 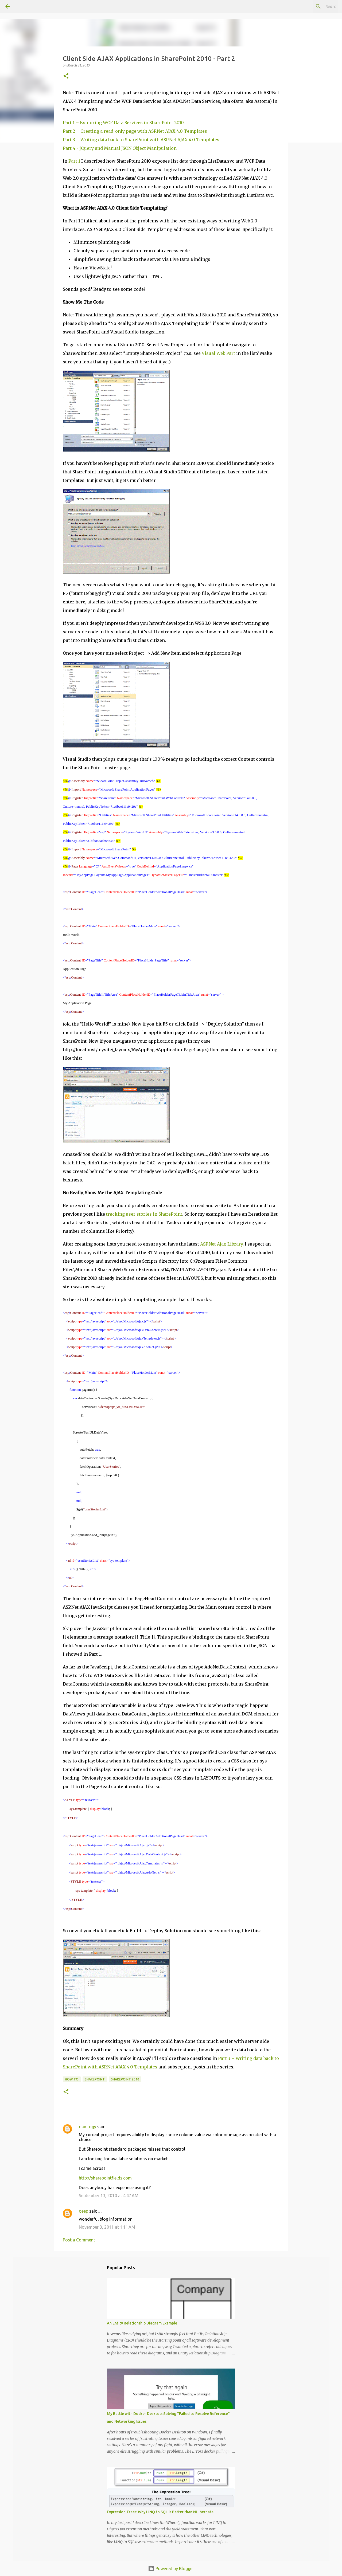 I want to click on Powered by Blogger, so click(x=171, y=2568).